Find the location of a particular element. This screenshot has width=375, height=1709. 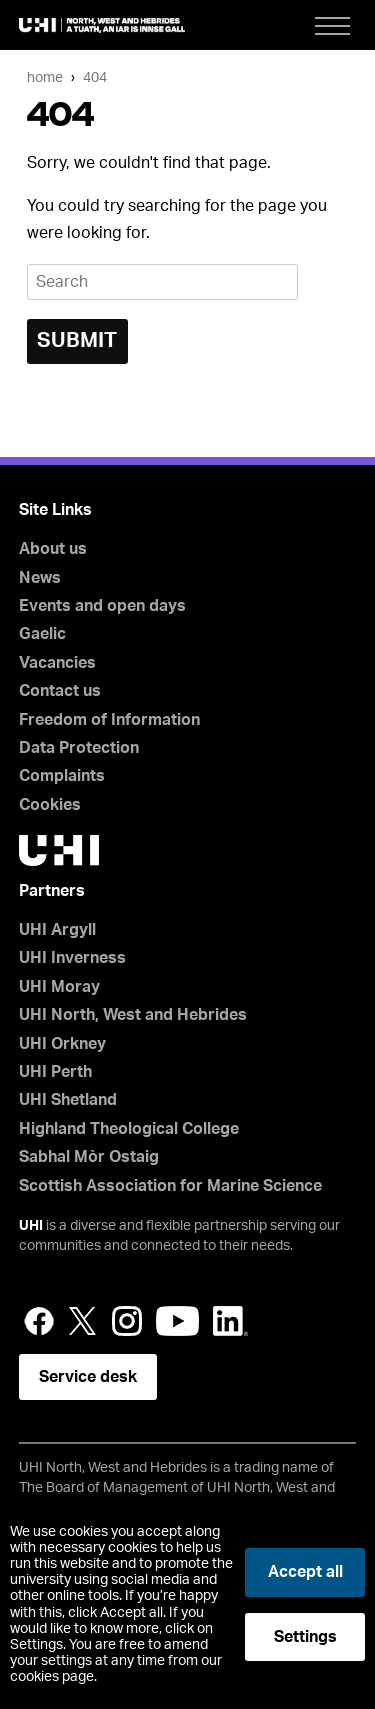

Twitter is located at coordinates (83, 1321).